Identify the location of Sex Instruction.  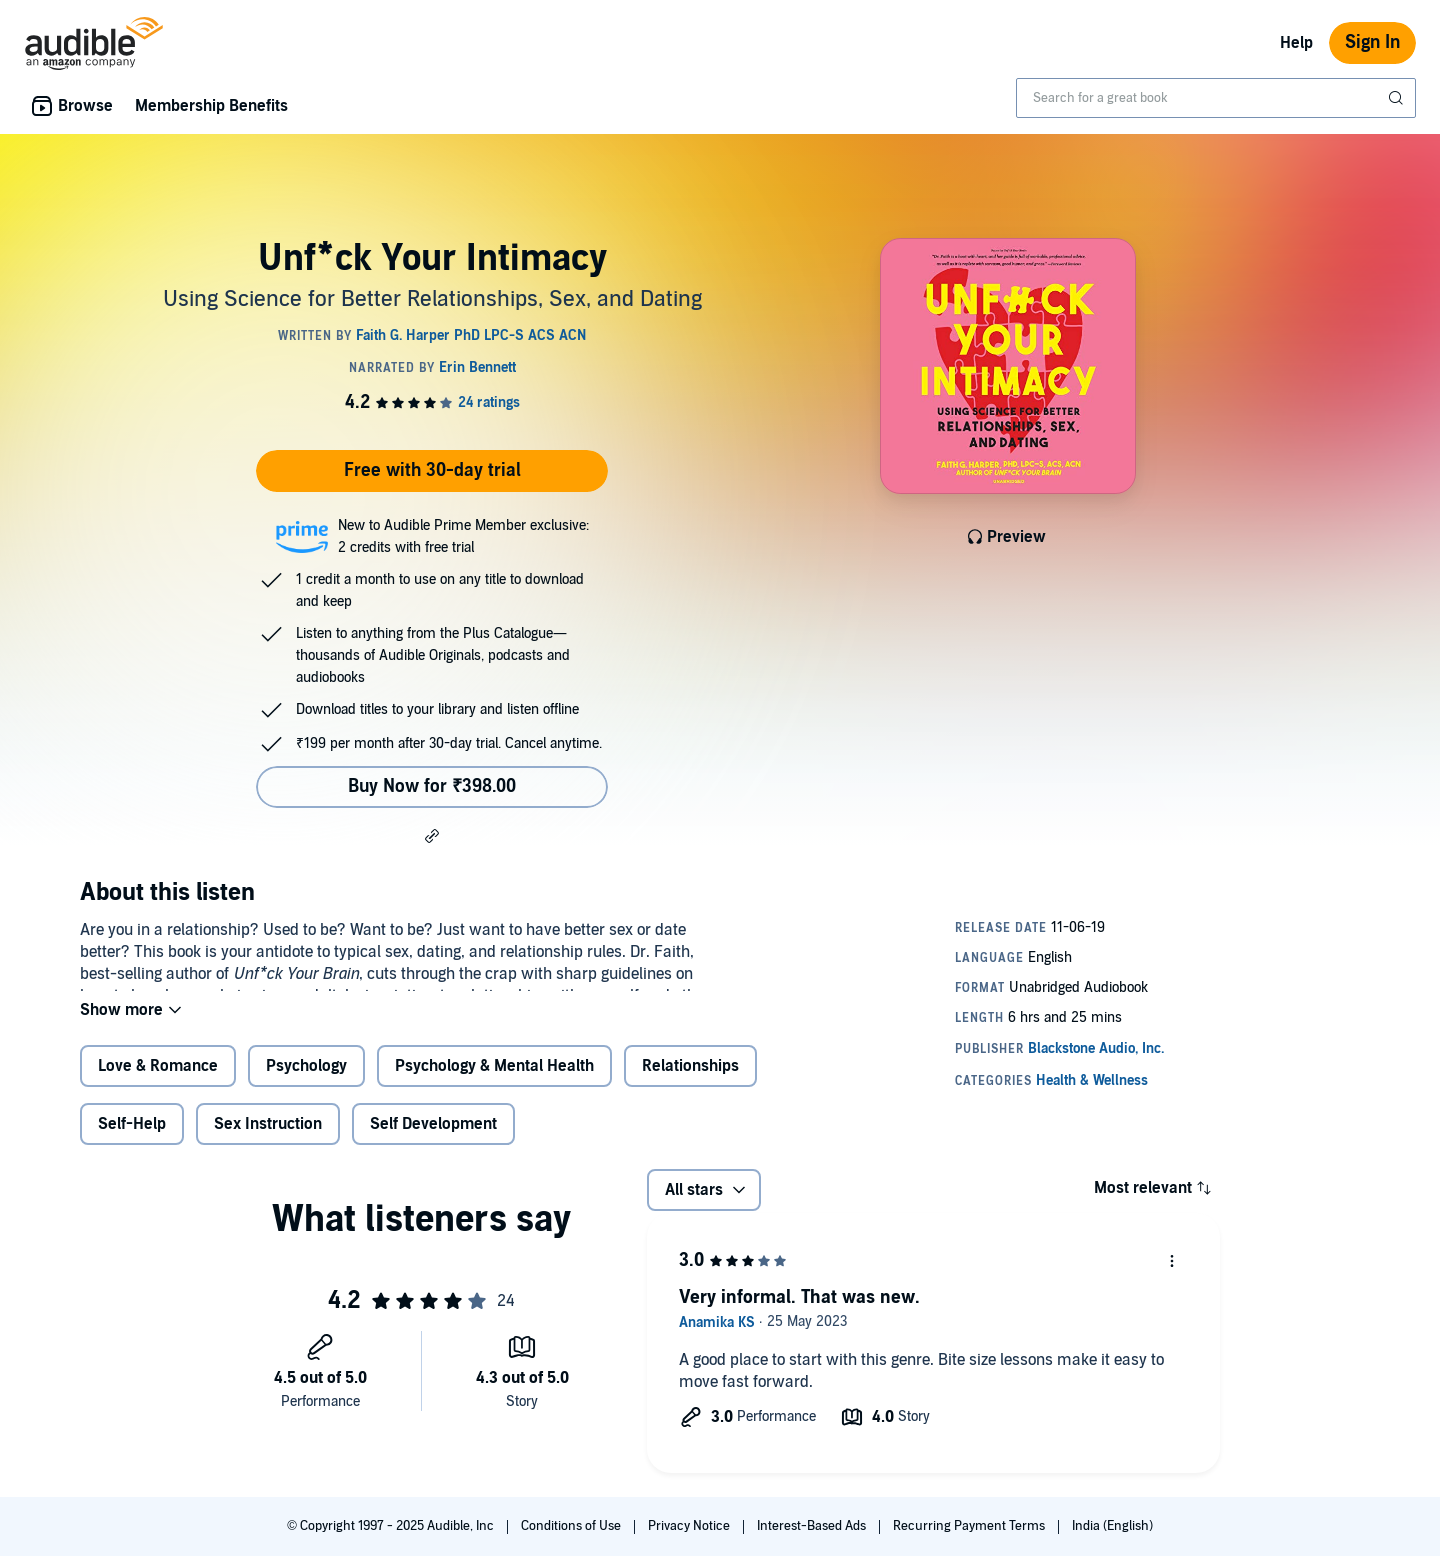
(268, 1140).